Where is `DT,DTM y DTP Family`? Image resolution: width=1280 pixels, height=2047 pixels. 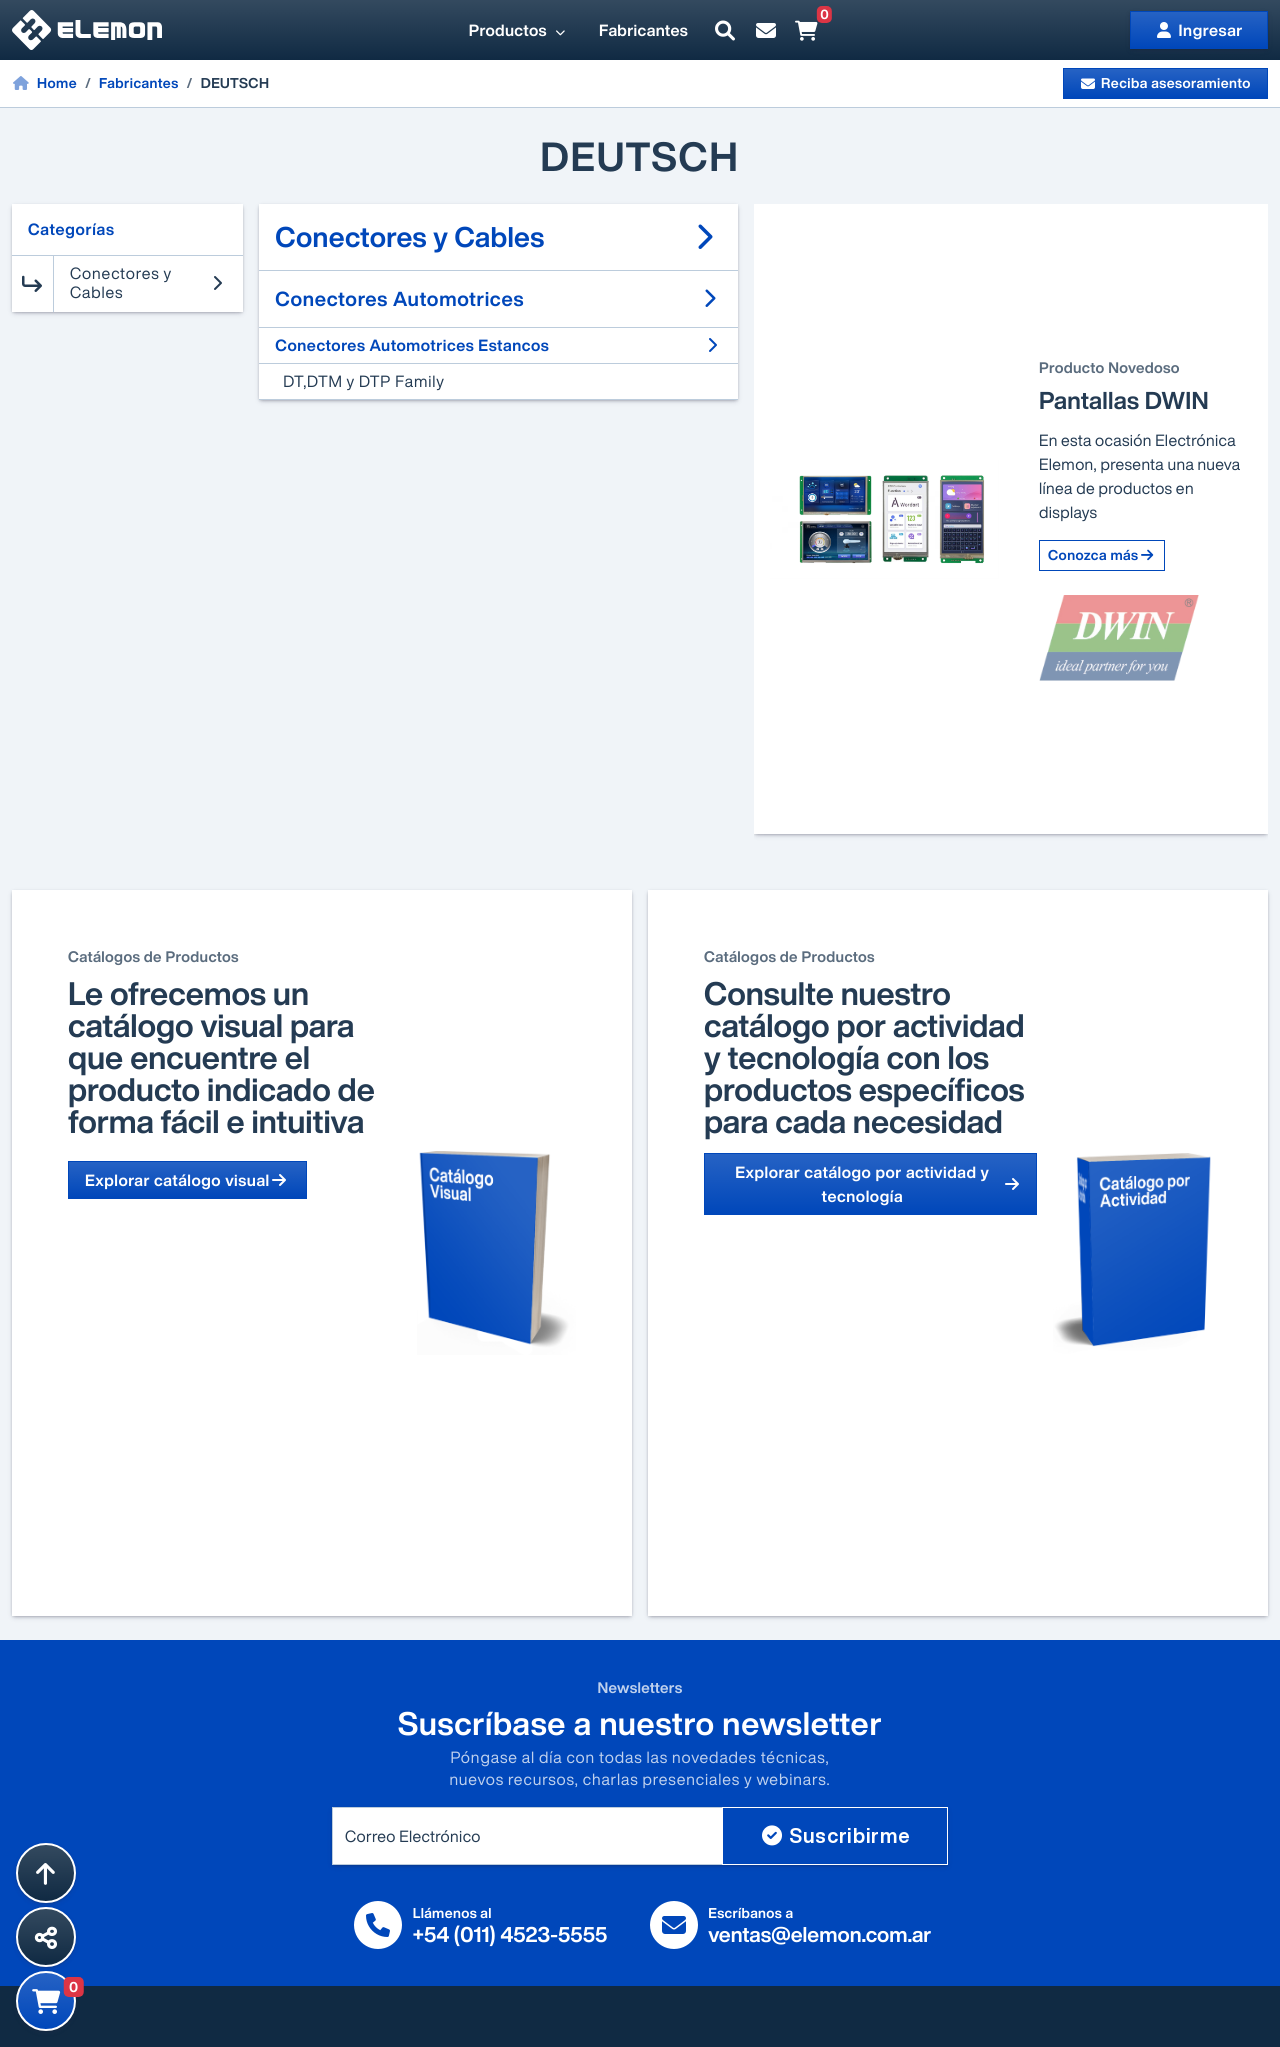 DT,DTM y DTP Family is located at coordinates (363, 381).